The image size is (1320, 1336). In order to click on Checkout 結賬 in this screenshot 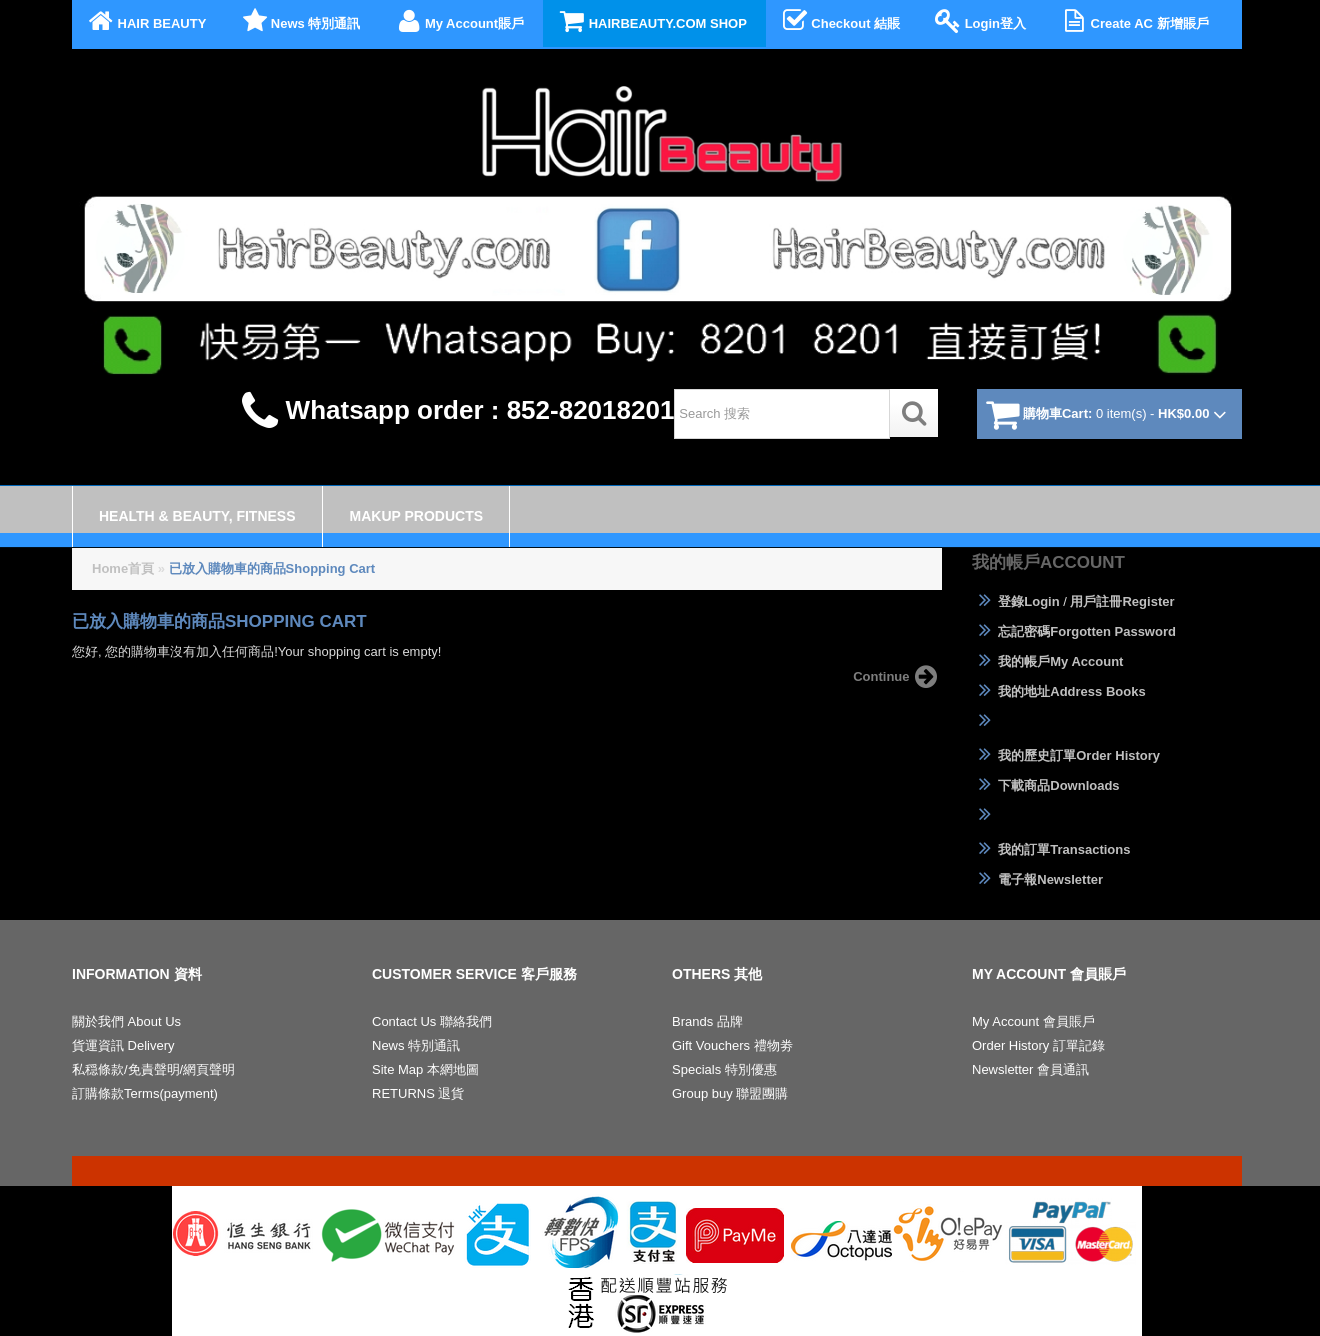, I will do `click(839, 21)`.